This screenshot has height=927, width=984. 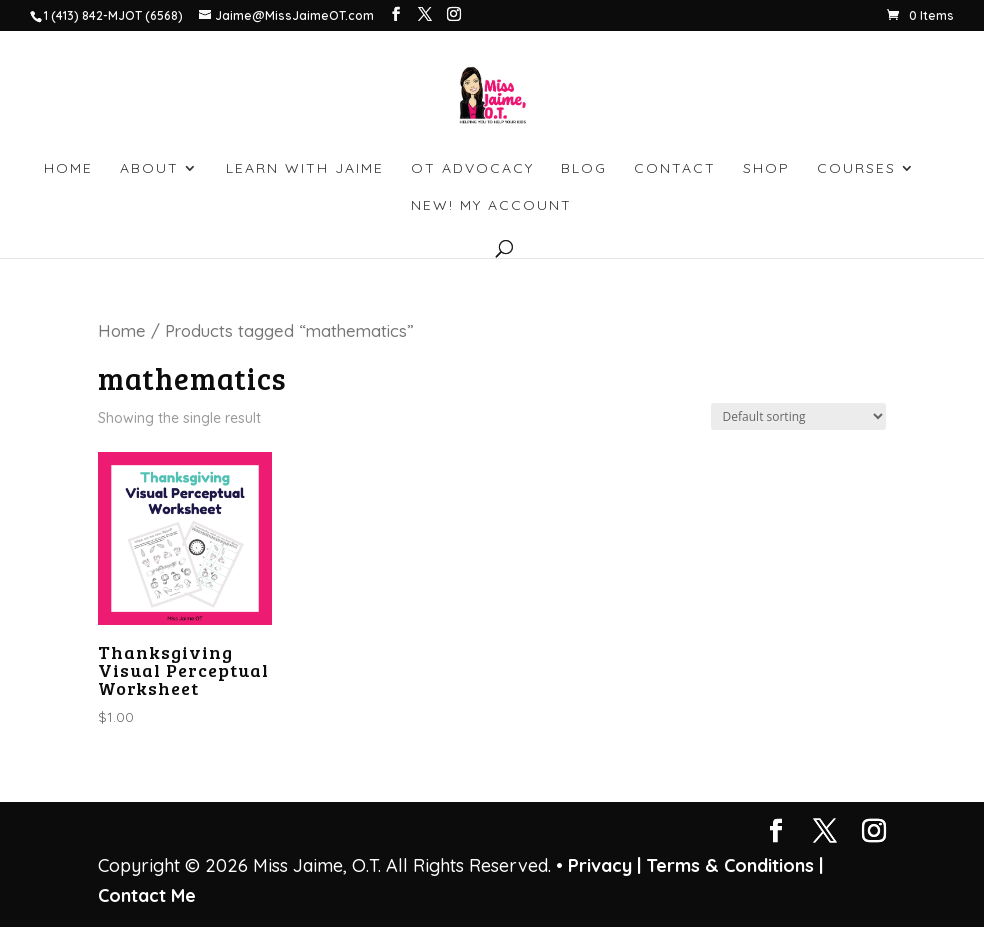 What do you see at coordinates (491, 206) in the screenshot?
I see `NEW! My account` at bounding box center [491, 206].